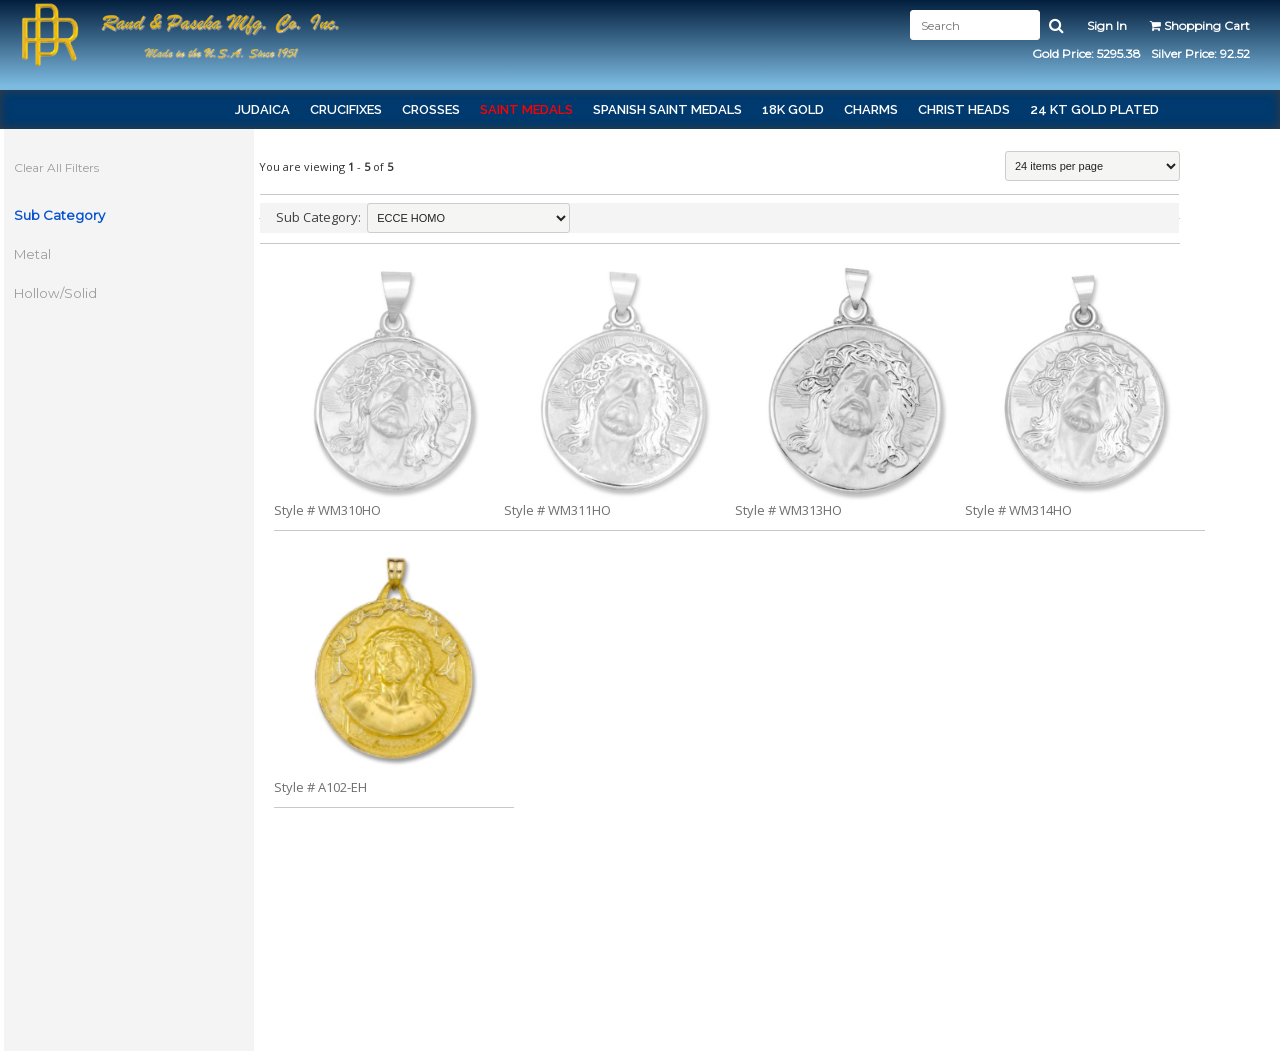 This screenshot has height=1051, width=1280. Describe the element at coordinates (66, 293) in the screenshot. I see `Hollow/Solid` at that location.